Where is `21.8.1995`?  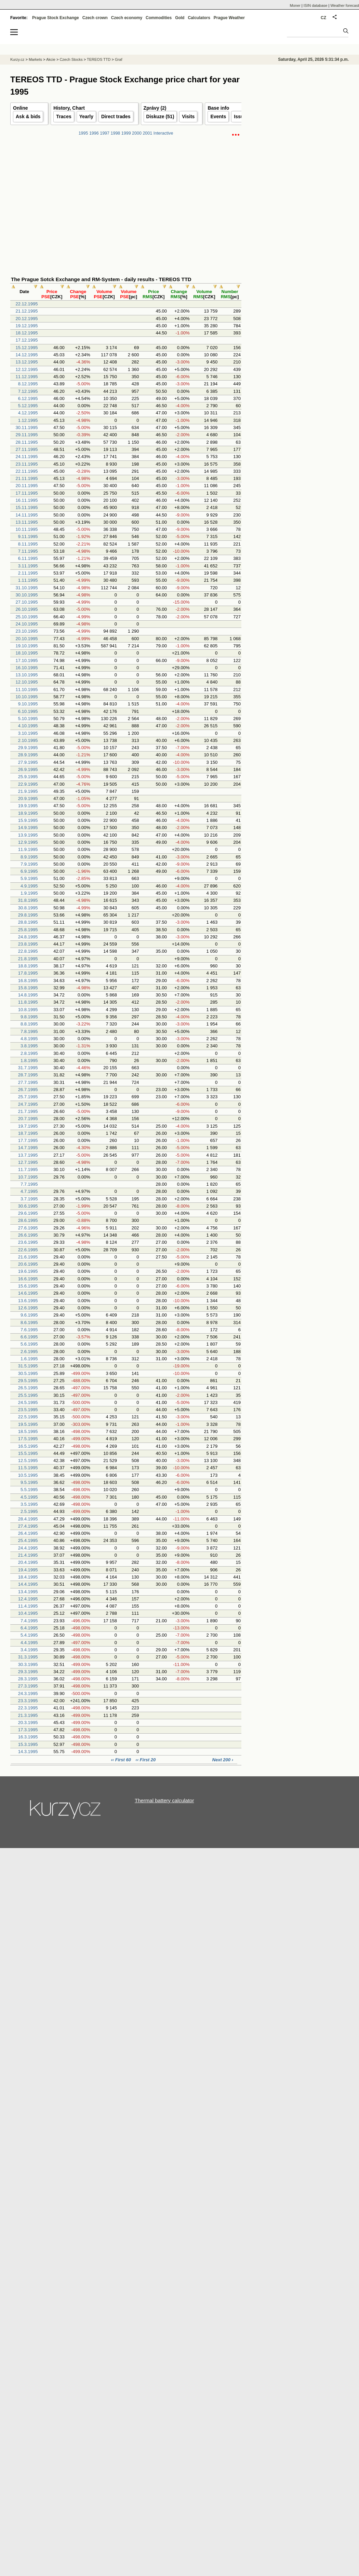 21.8.1995 is located at coordinates (28, 958).